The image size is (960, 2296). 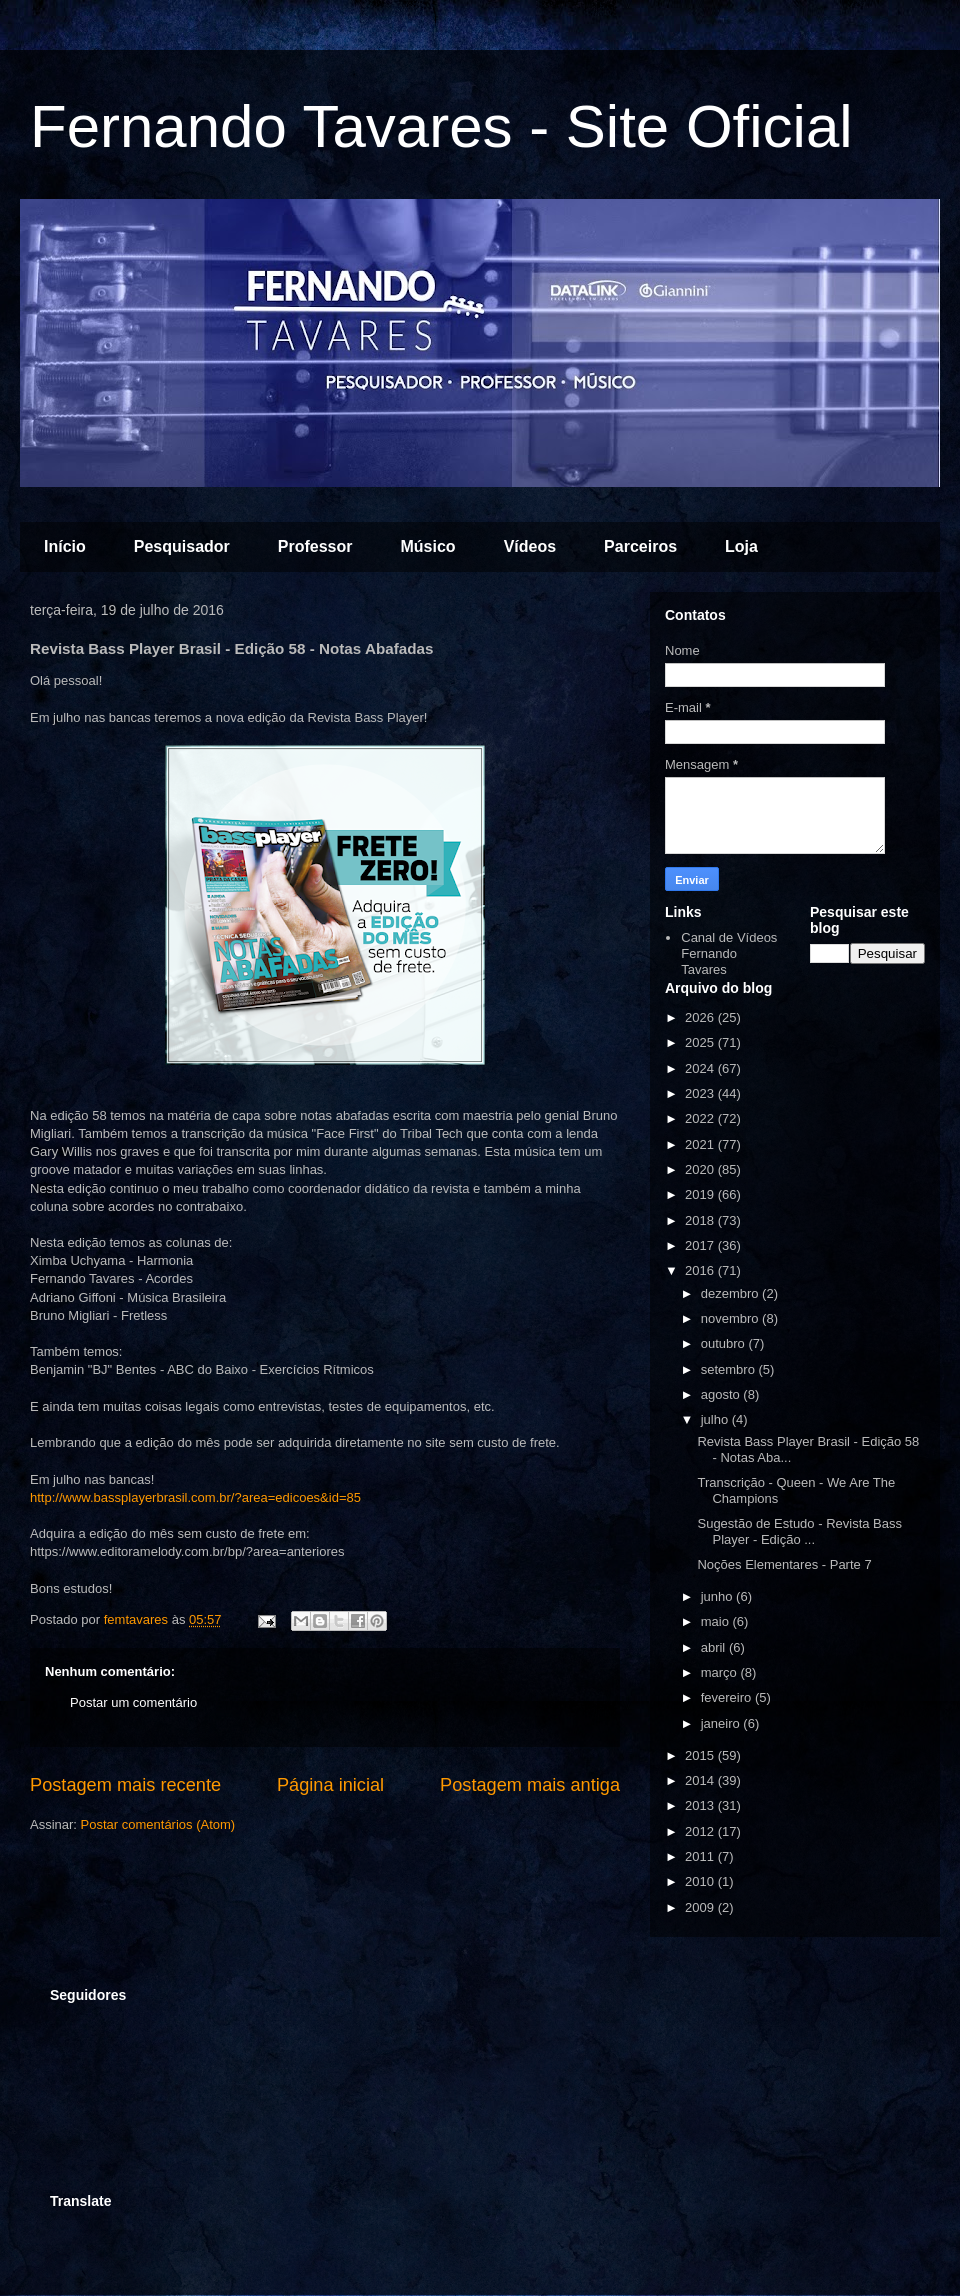 I want to click on maio, so click(x=717, y=1621).